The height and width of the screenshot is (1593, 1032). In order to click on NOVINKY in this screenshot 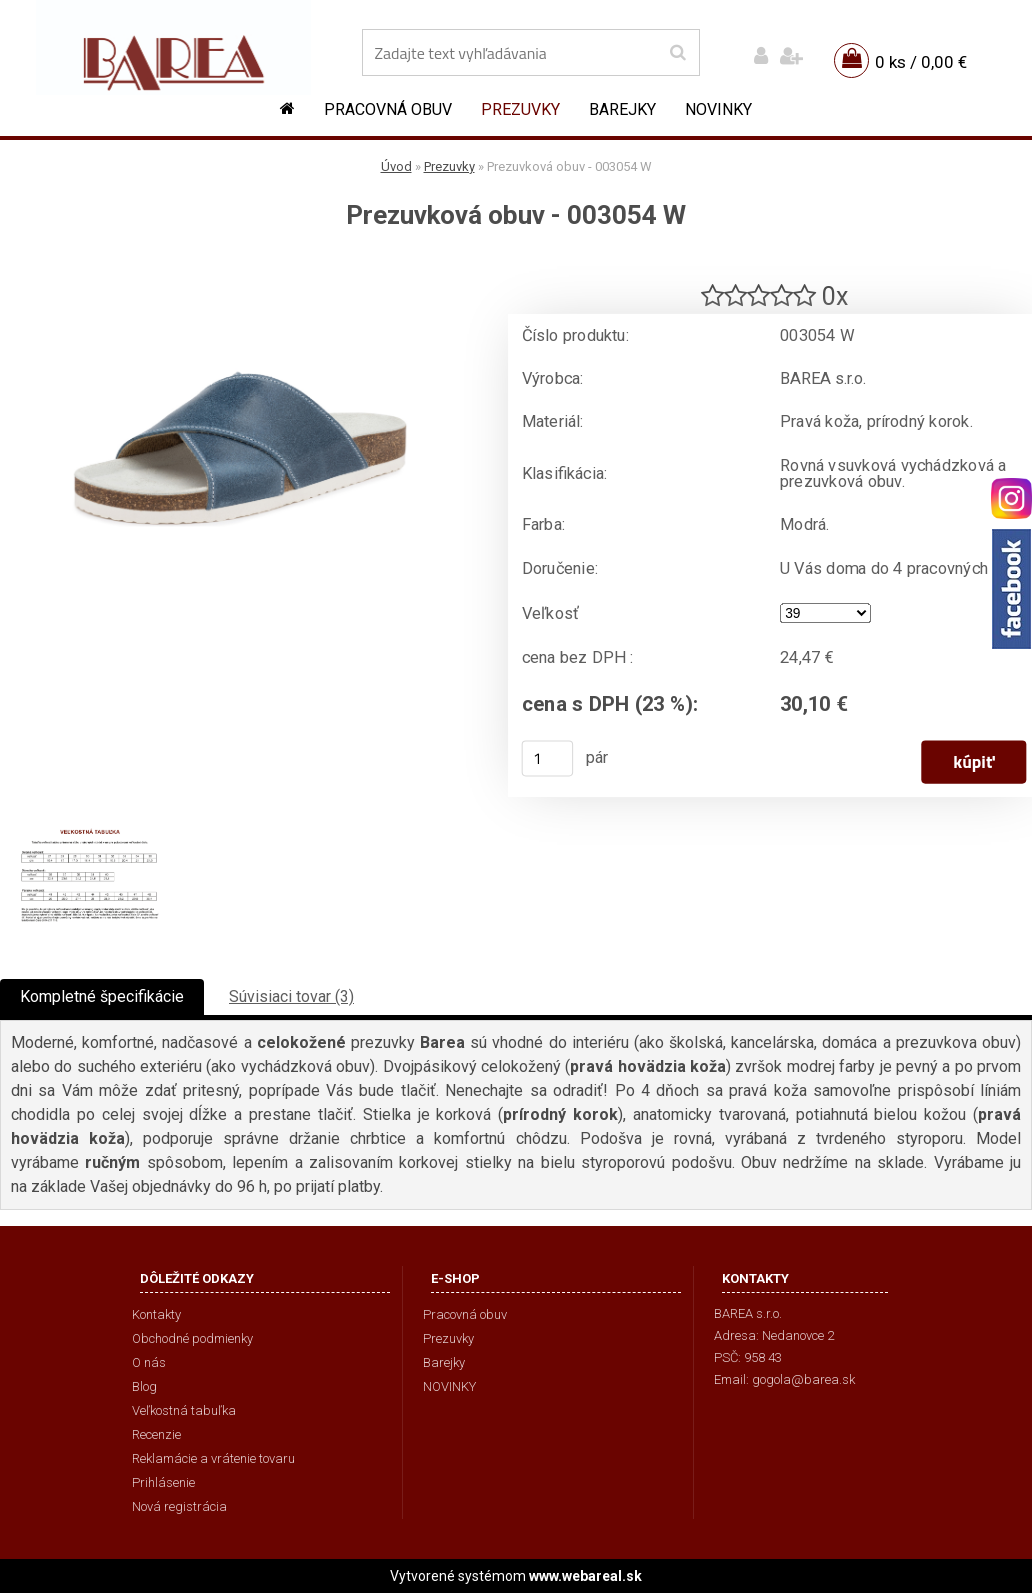, I will do `click(718, 109)`.